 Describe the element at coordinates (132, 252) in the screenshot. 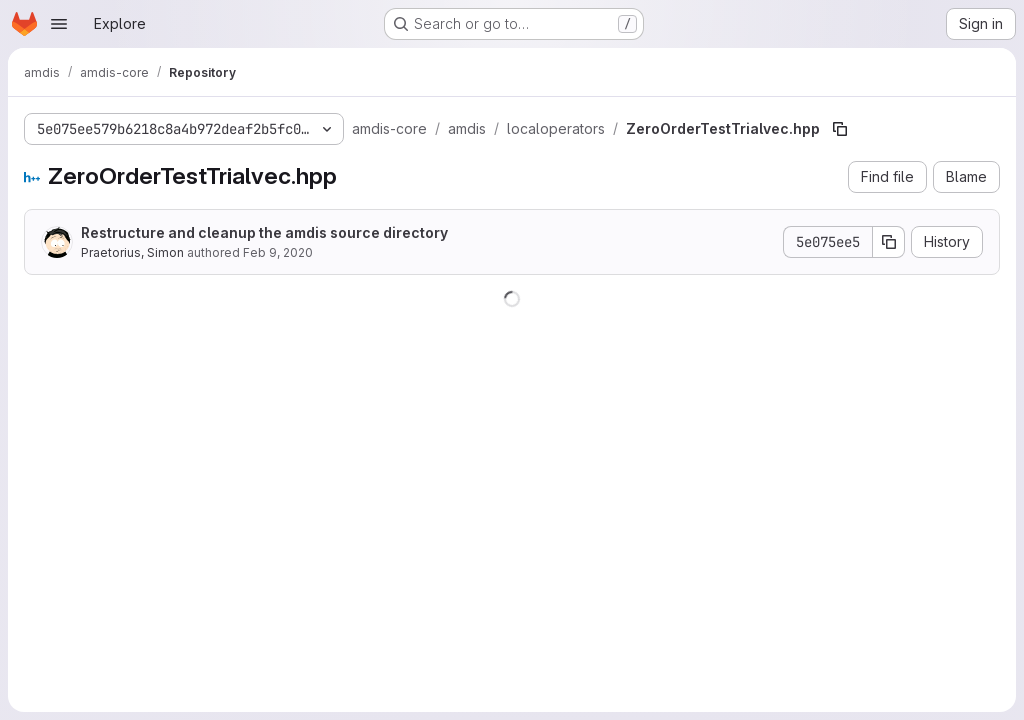

I see `Praetorius, Simon` at that location.